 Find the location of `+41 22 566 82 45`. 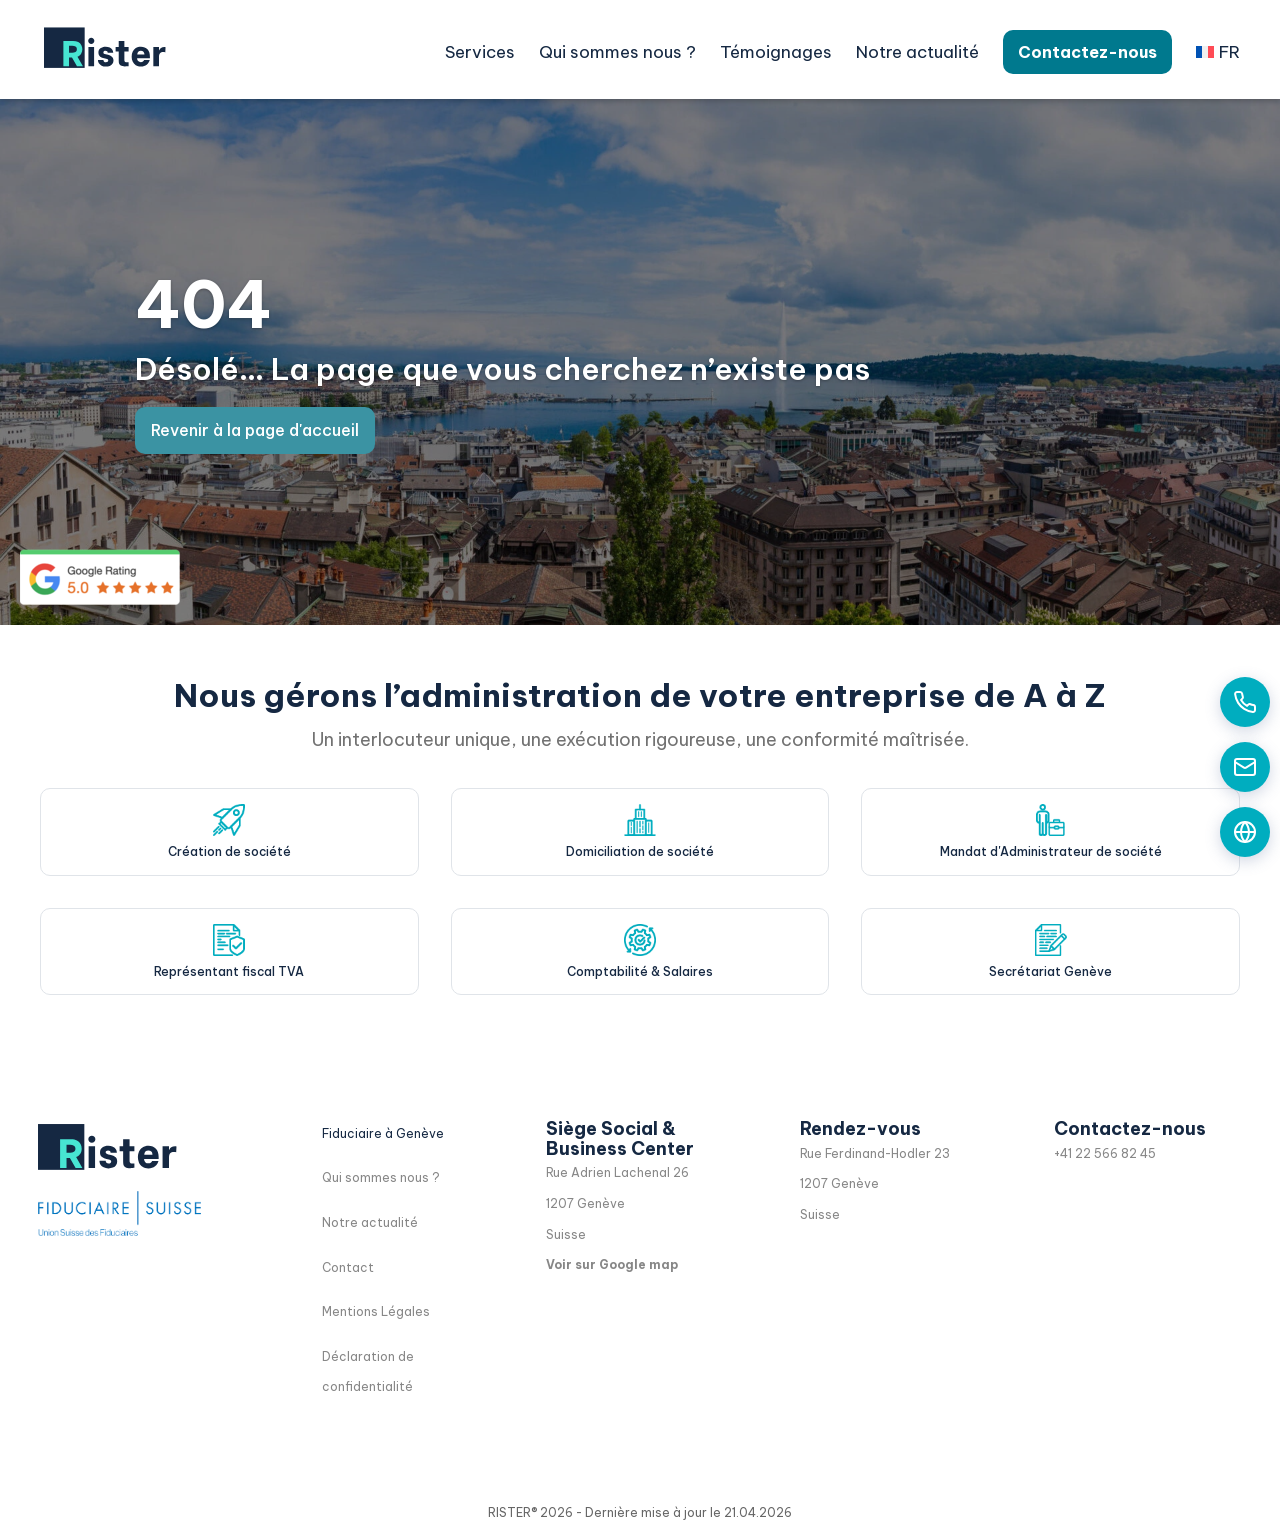

+41 22 566 82 45 is located at coordinates (1105, 1153).